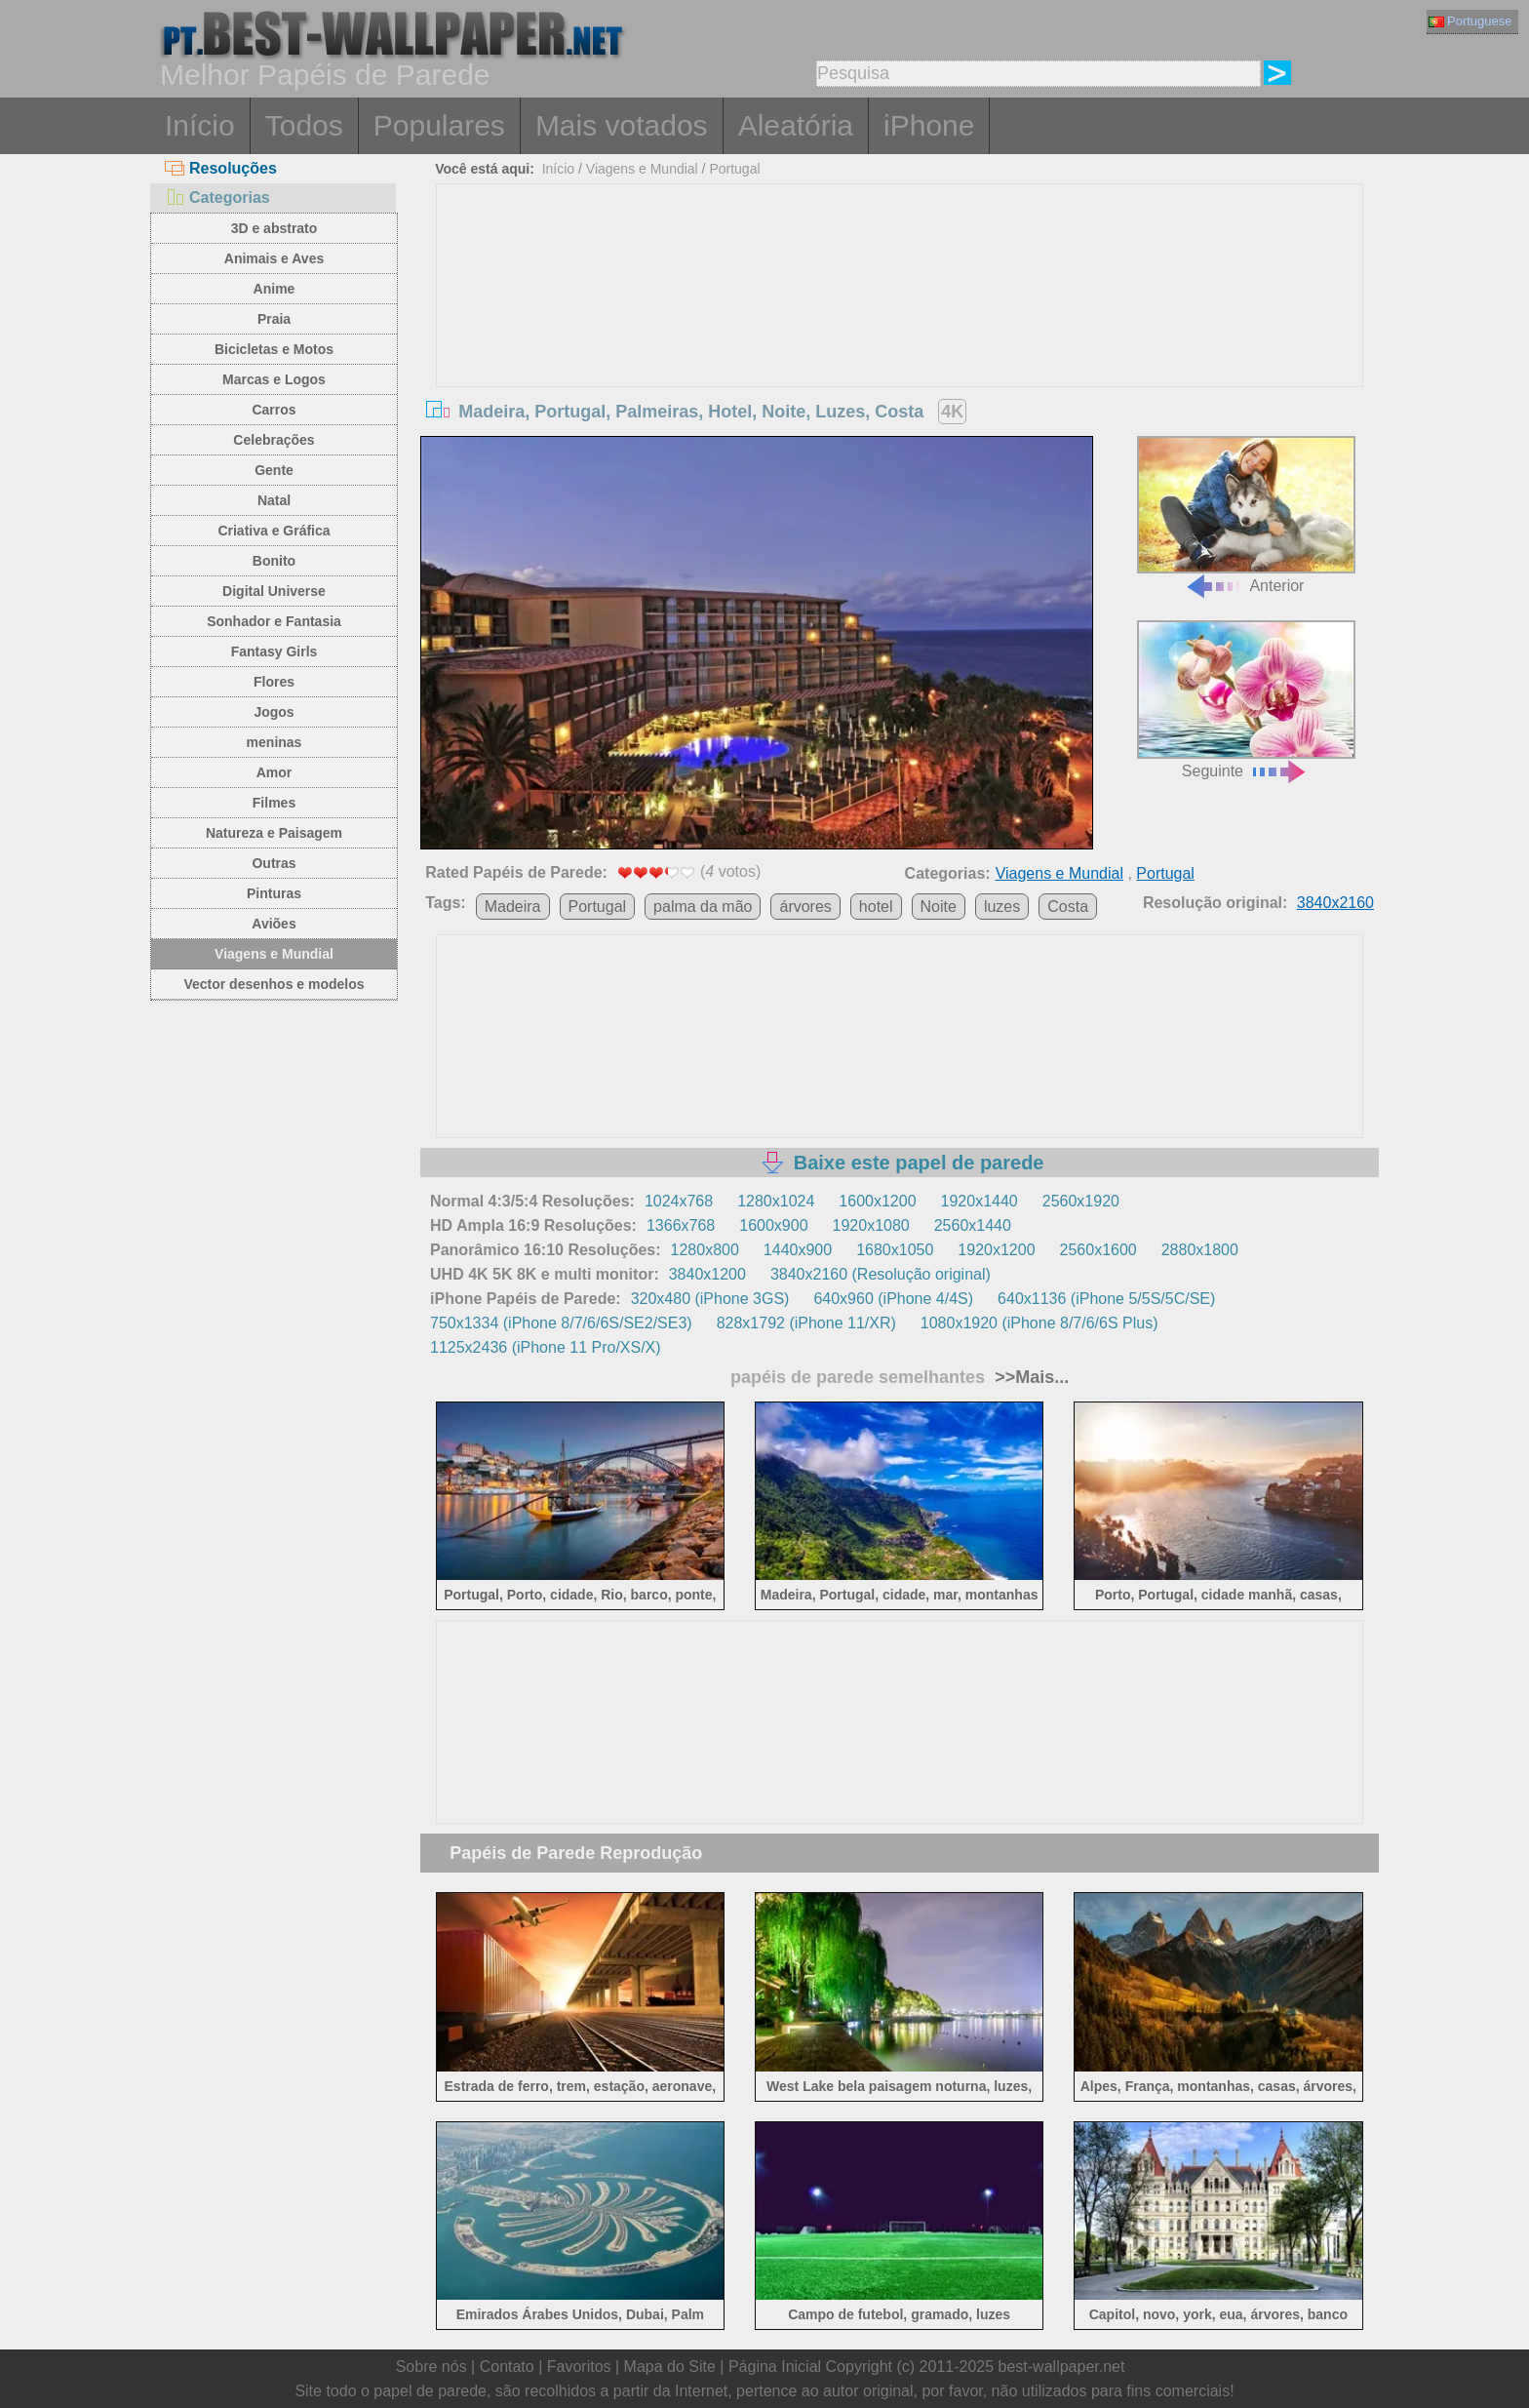  I want to click on palma da mão, so click(702, 906).